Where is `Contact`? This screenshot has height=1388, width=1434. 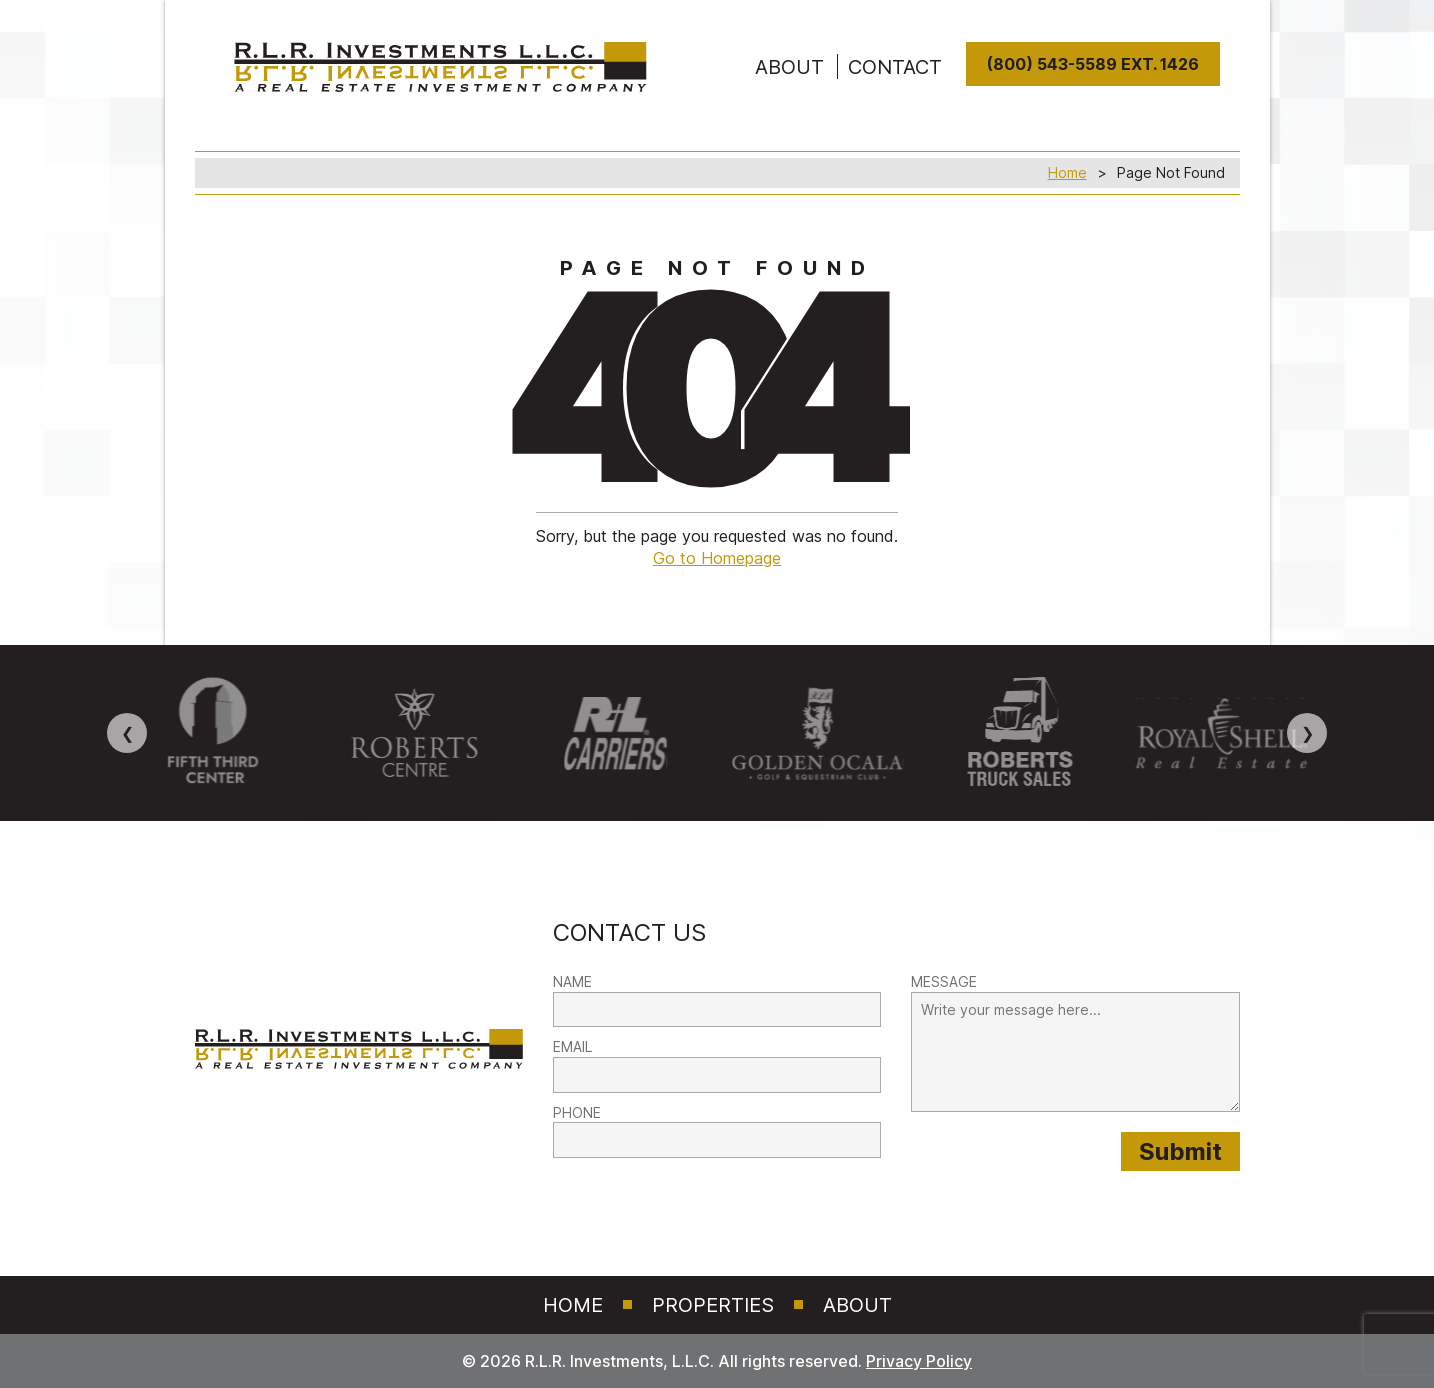
Contact is located at coordinates (895, 67).